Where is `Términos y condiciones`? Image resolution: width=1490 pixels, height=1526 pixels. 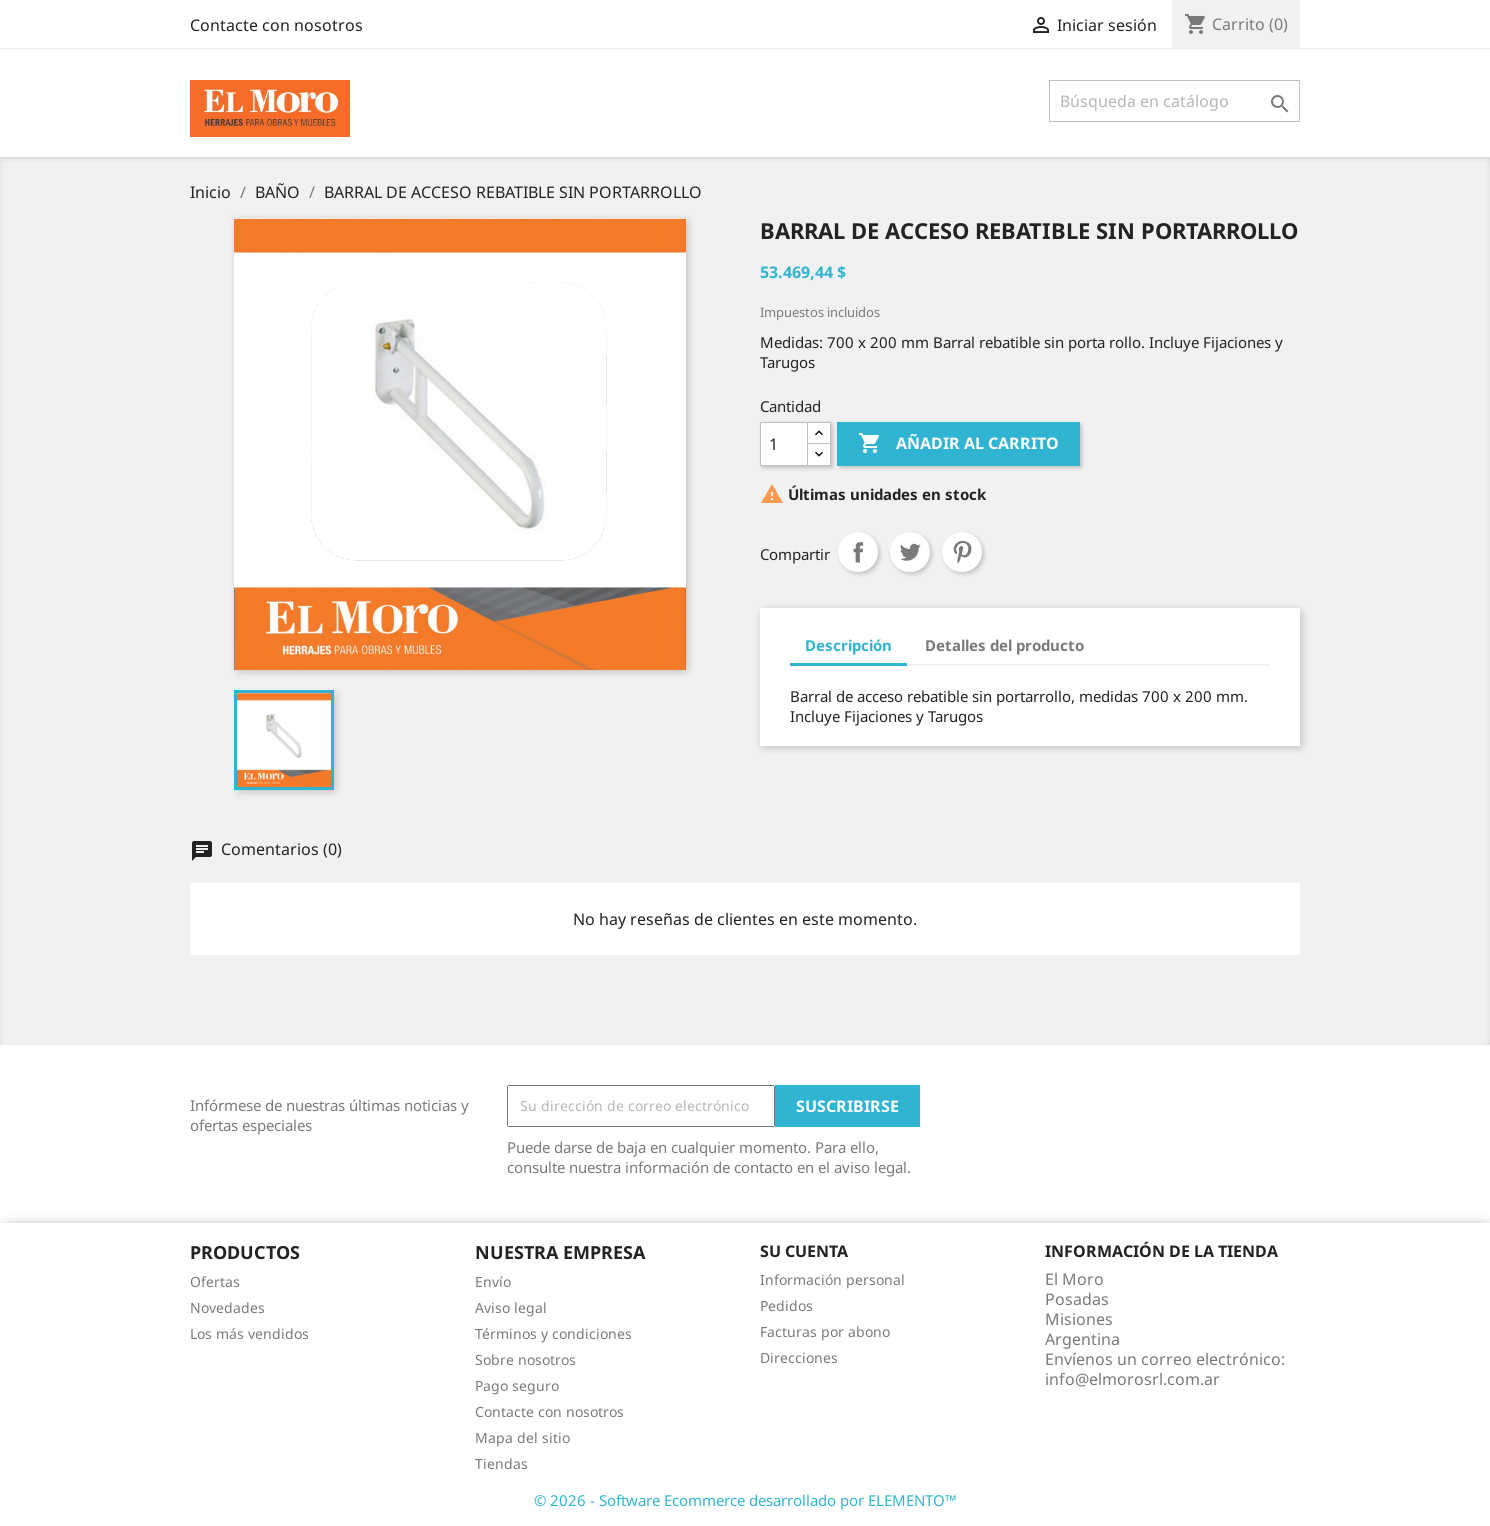
Términos y condiciones is located at coordinates (553, 1333).